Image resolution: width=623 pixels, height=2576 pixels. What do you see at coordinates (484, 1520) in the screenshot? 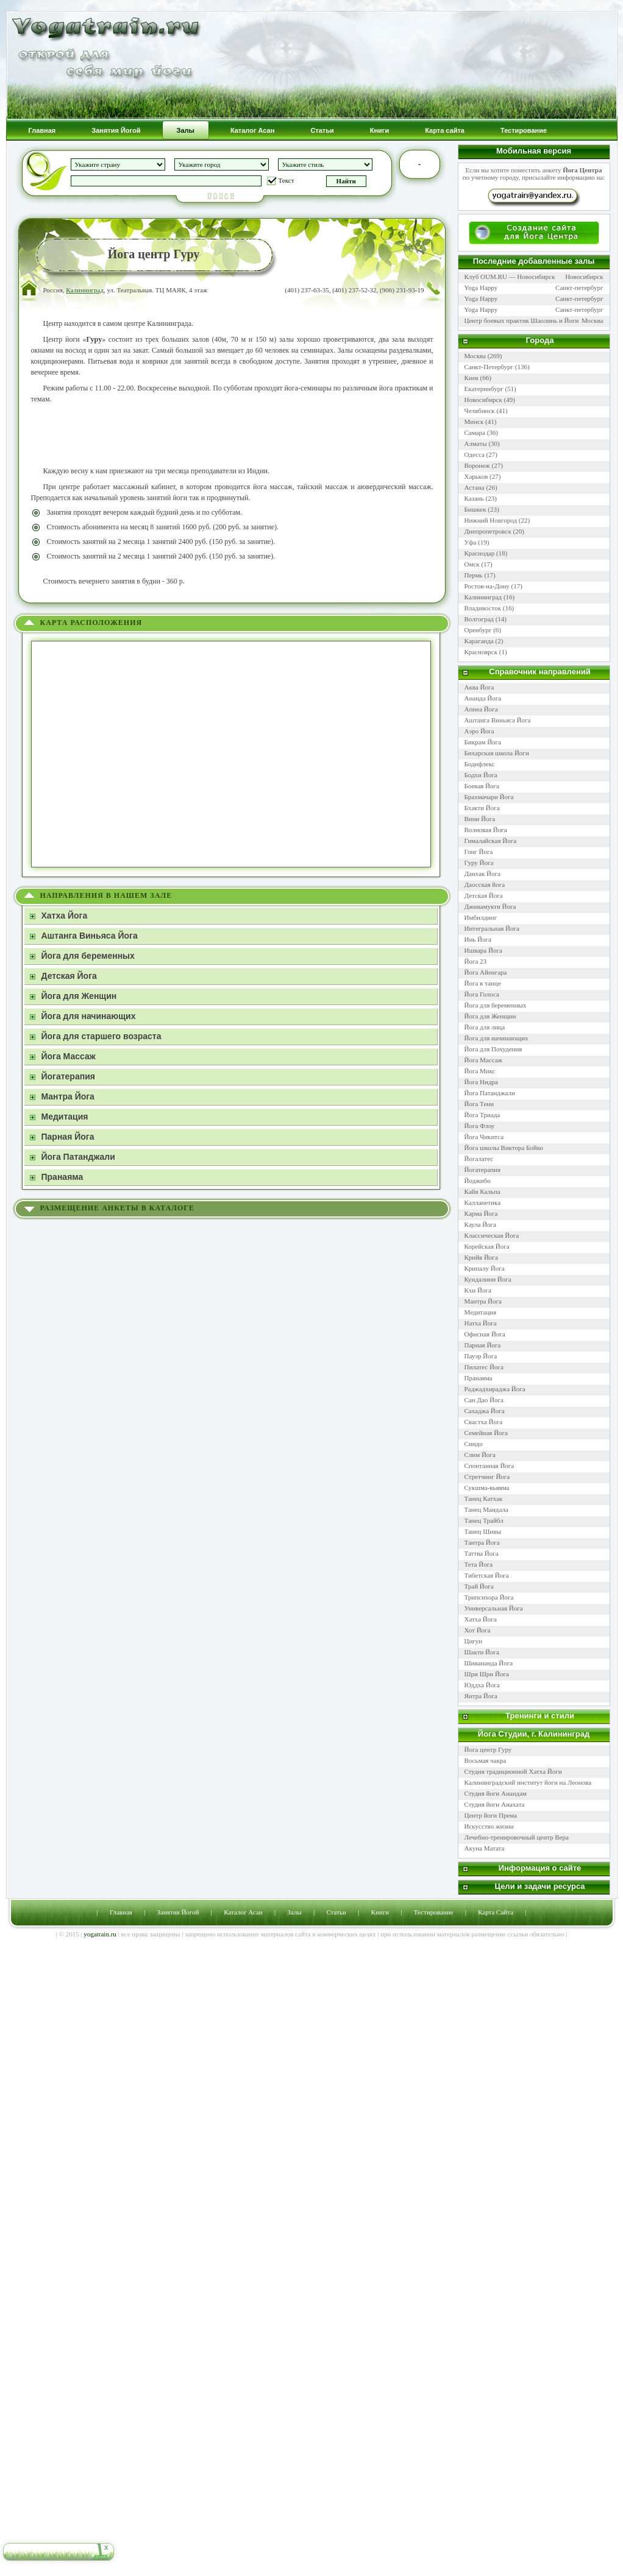
I see `Танец Трайбл` at bounding box center [484, 1520].